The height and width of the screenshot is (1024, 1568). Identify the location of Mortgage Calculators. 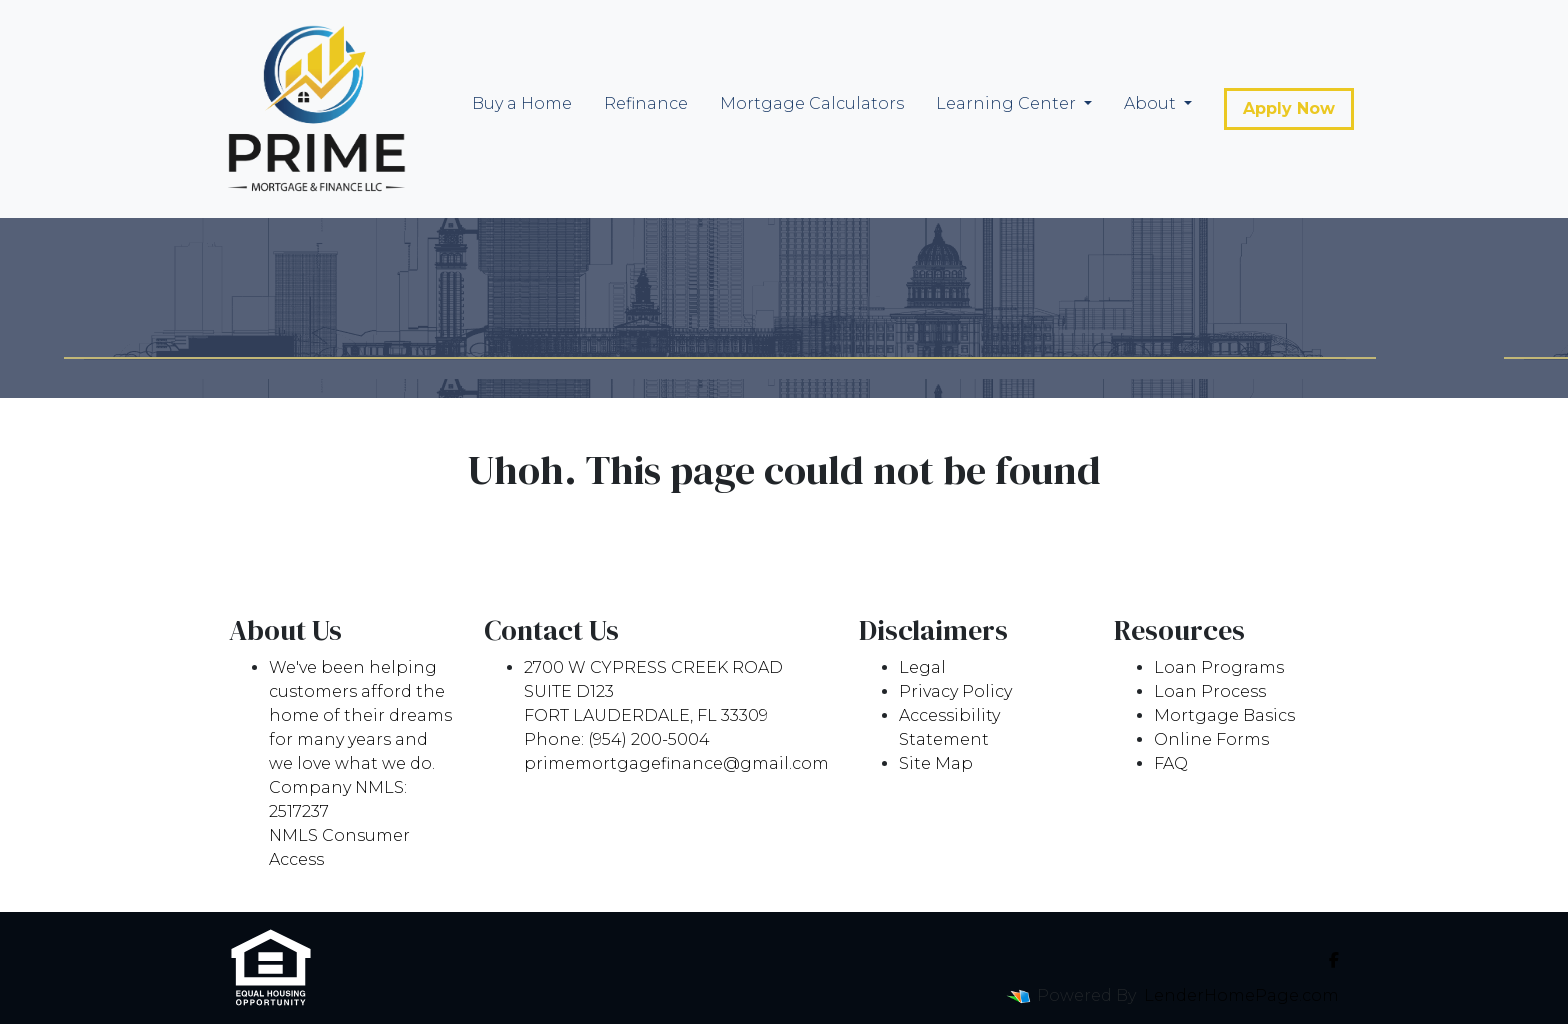
(812, 103).